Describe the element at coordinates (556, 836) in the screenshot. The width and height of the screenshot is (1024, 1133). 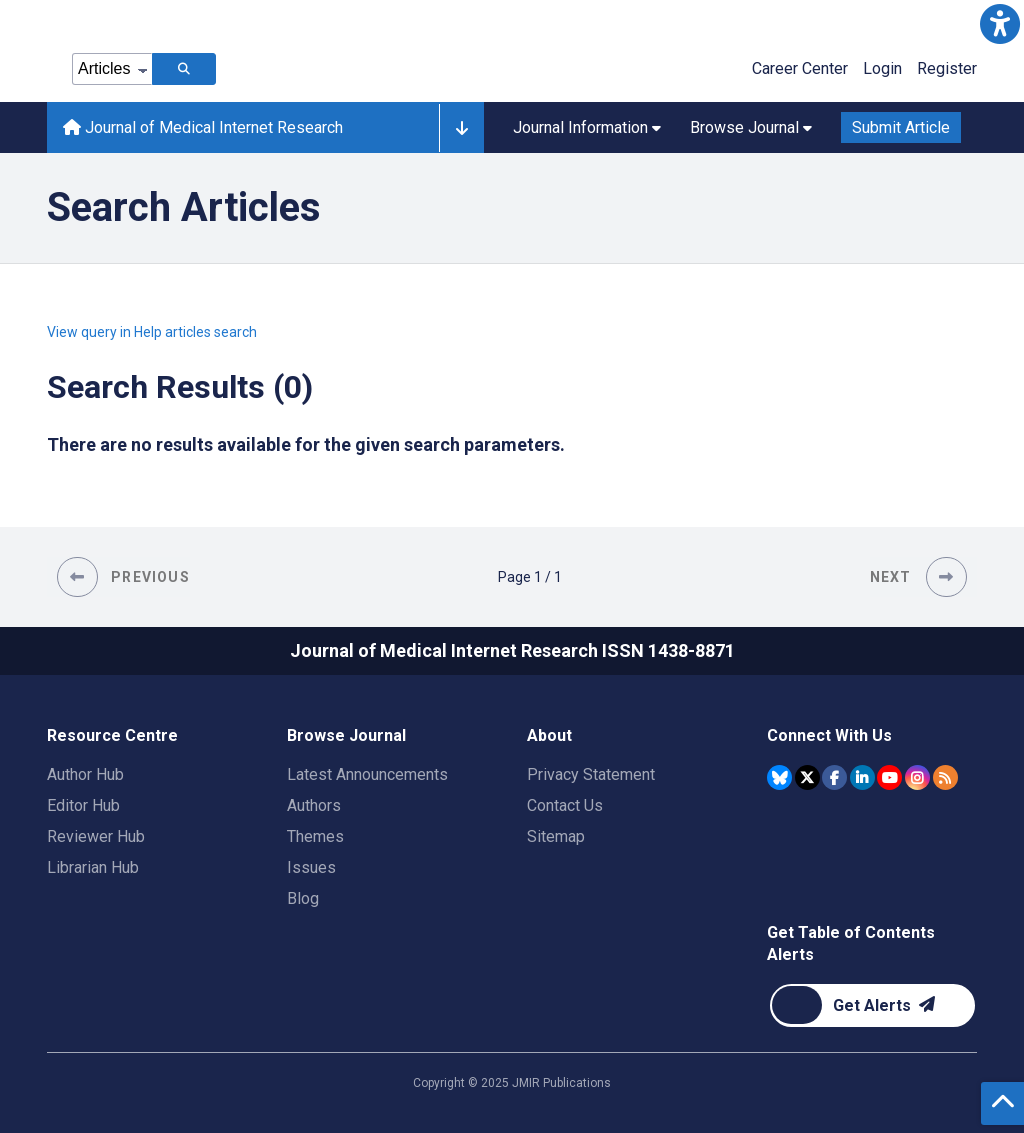
I see `Sitemap` at that location.